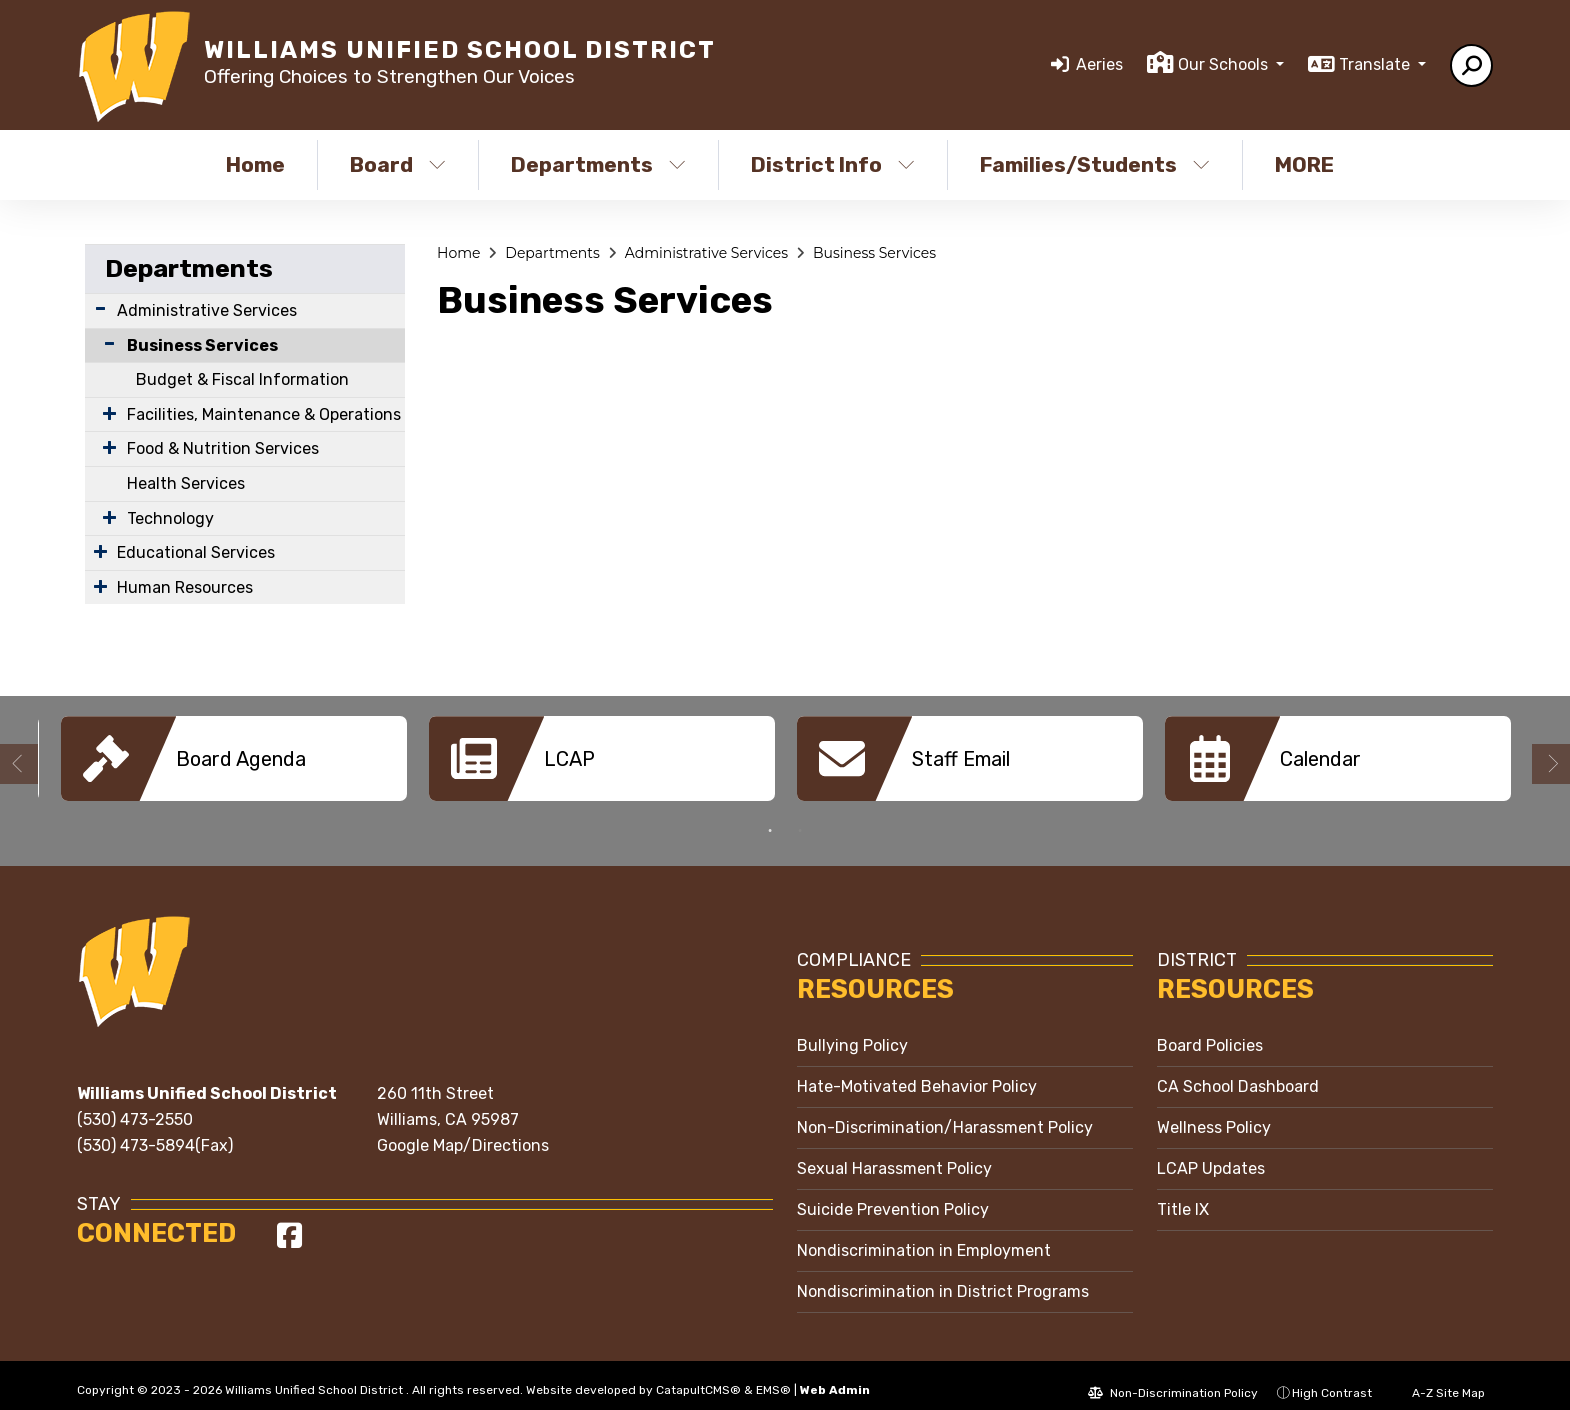 This screenshot has height=1410, width=1570. Describe the element at coordinates (1376, 64) in the screenshot. I see `Translate [button]` at that location.